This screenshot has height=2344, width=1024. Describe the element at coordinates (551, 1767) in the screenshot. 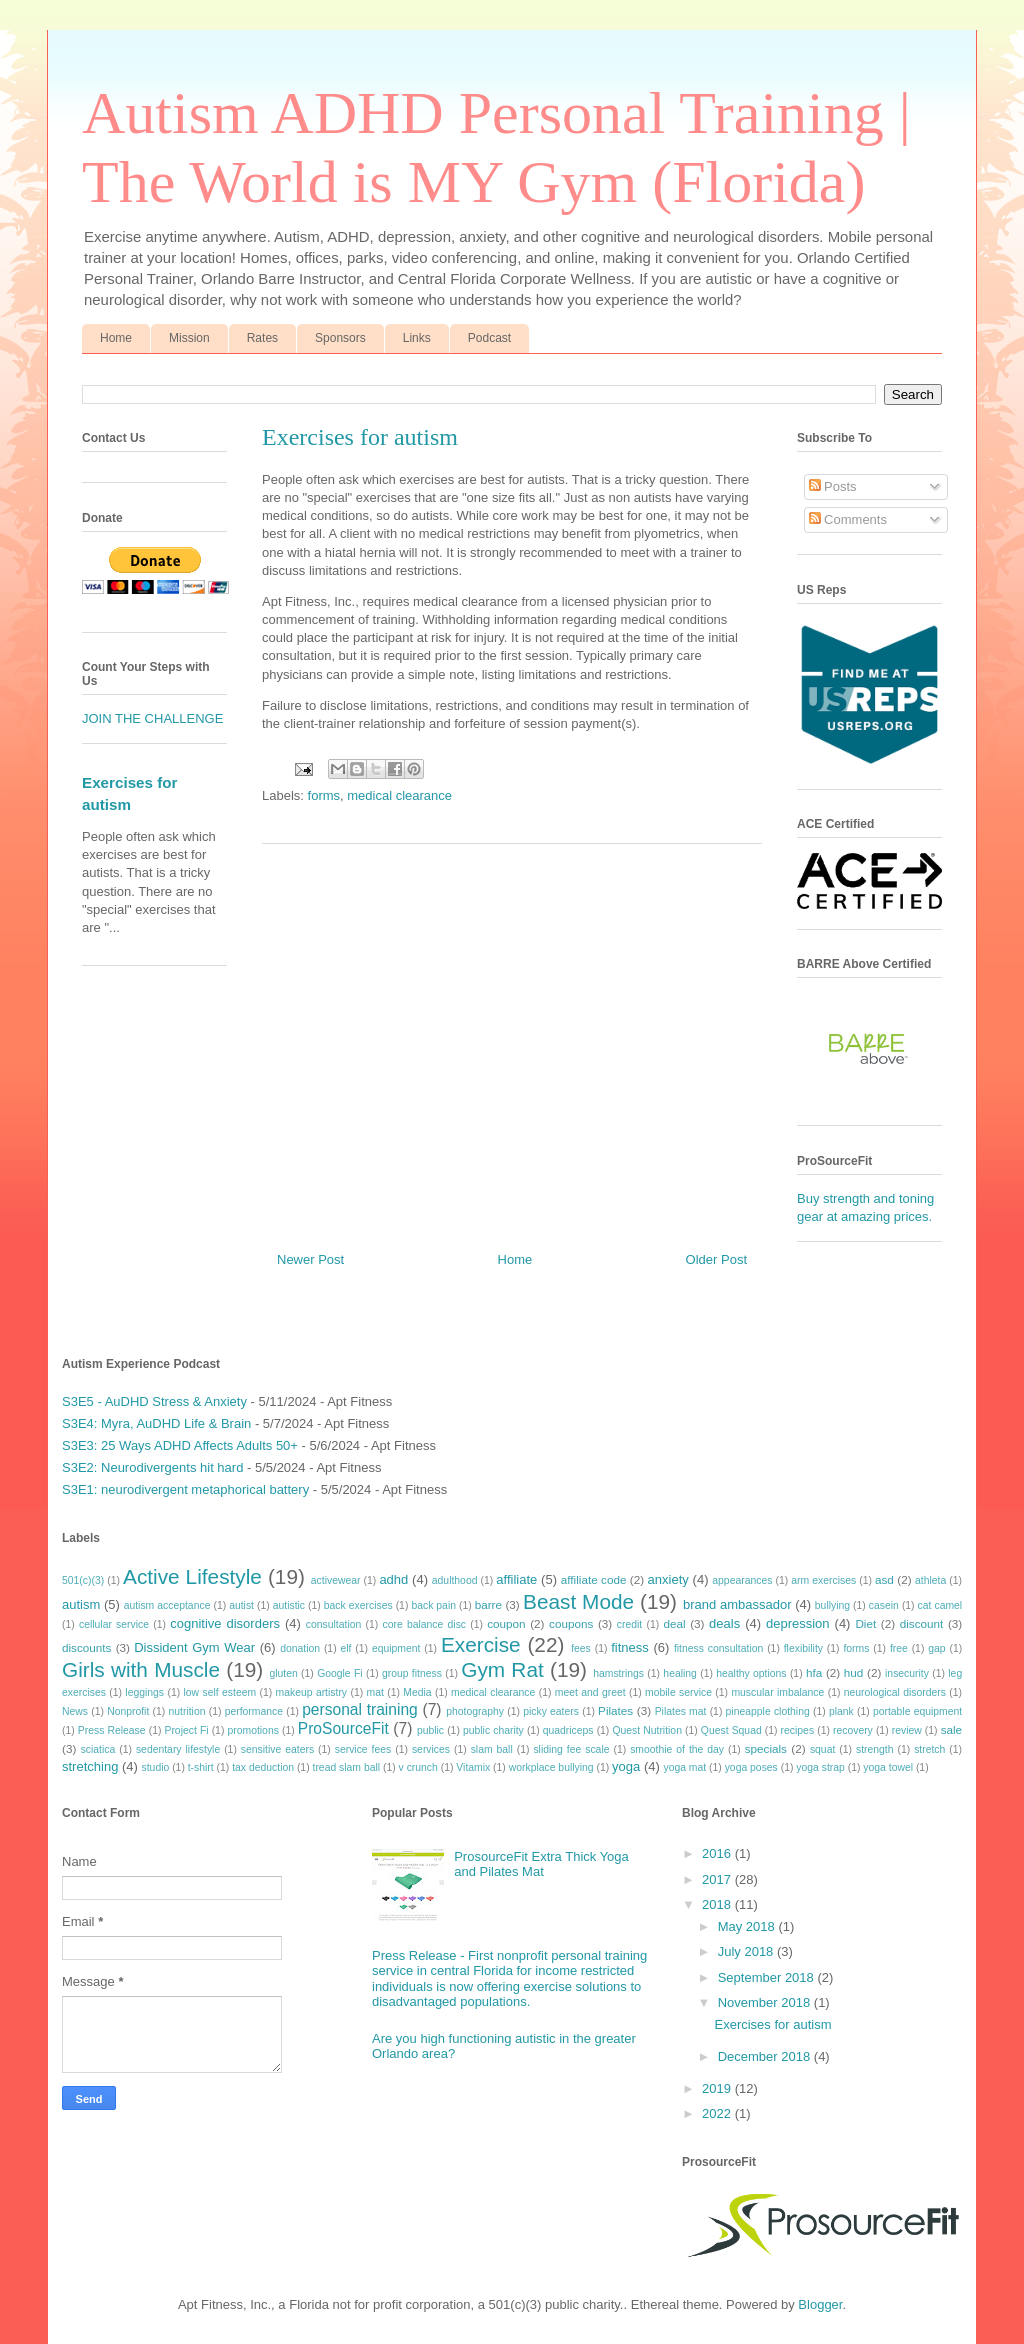

I see `workplace bullying` at that location.